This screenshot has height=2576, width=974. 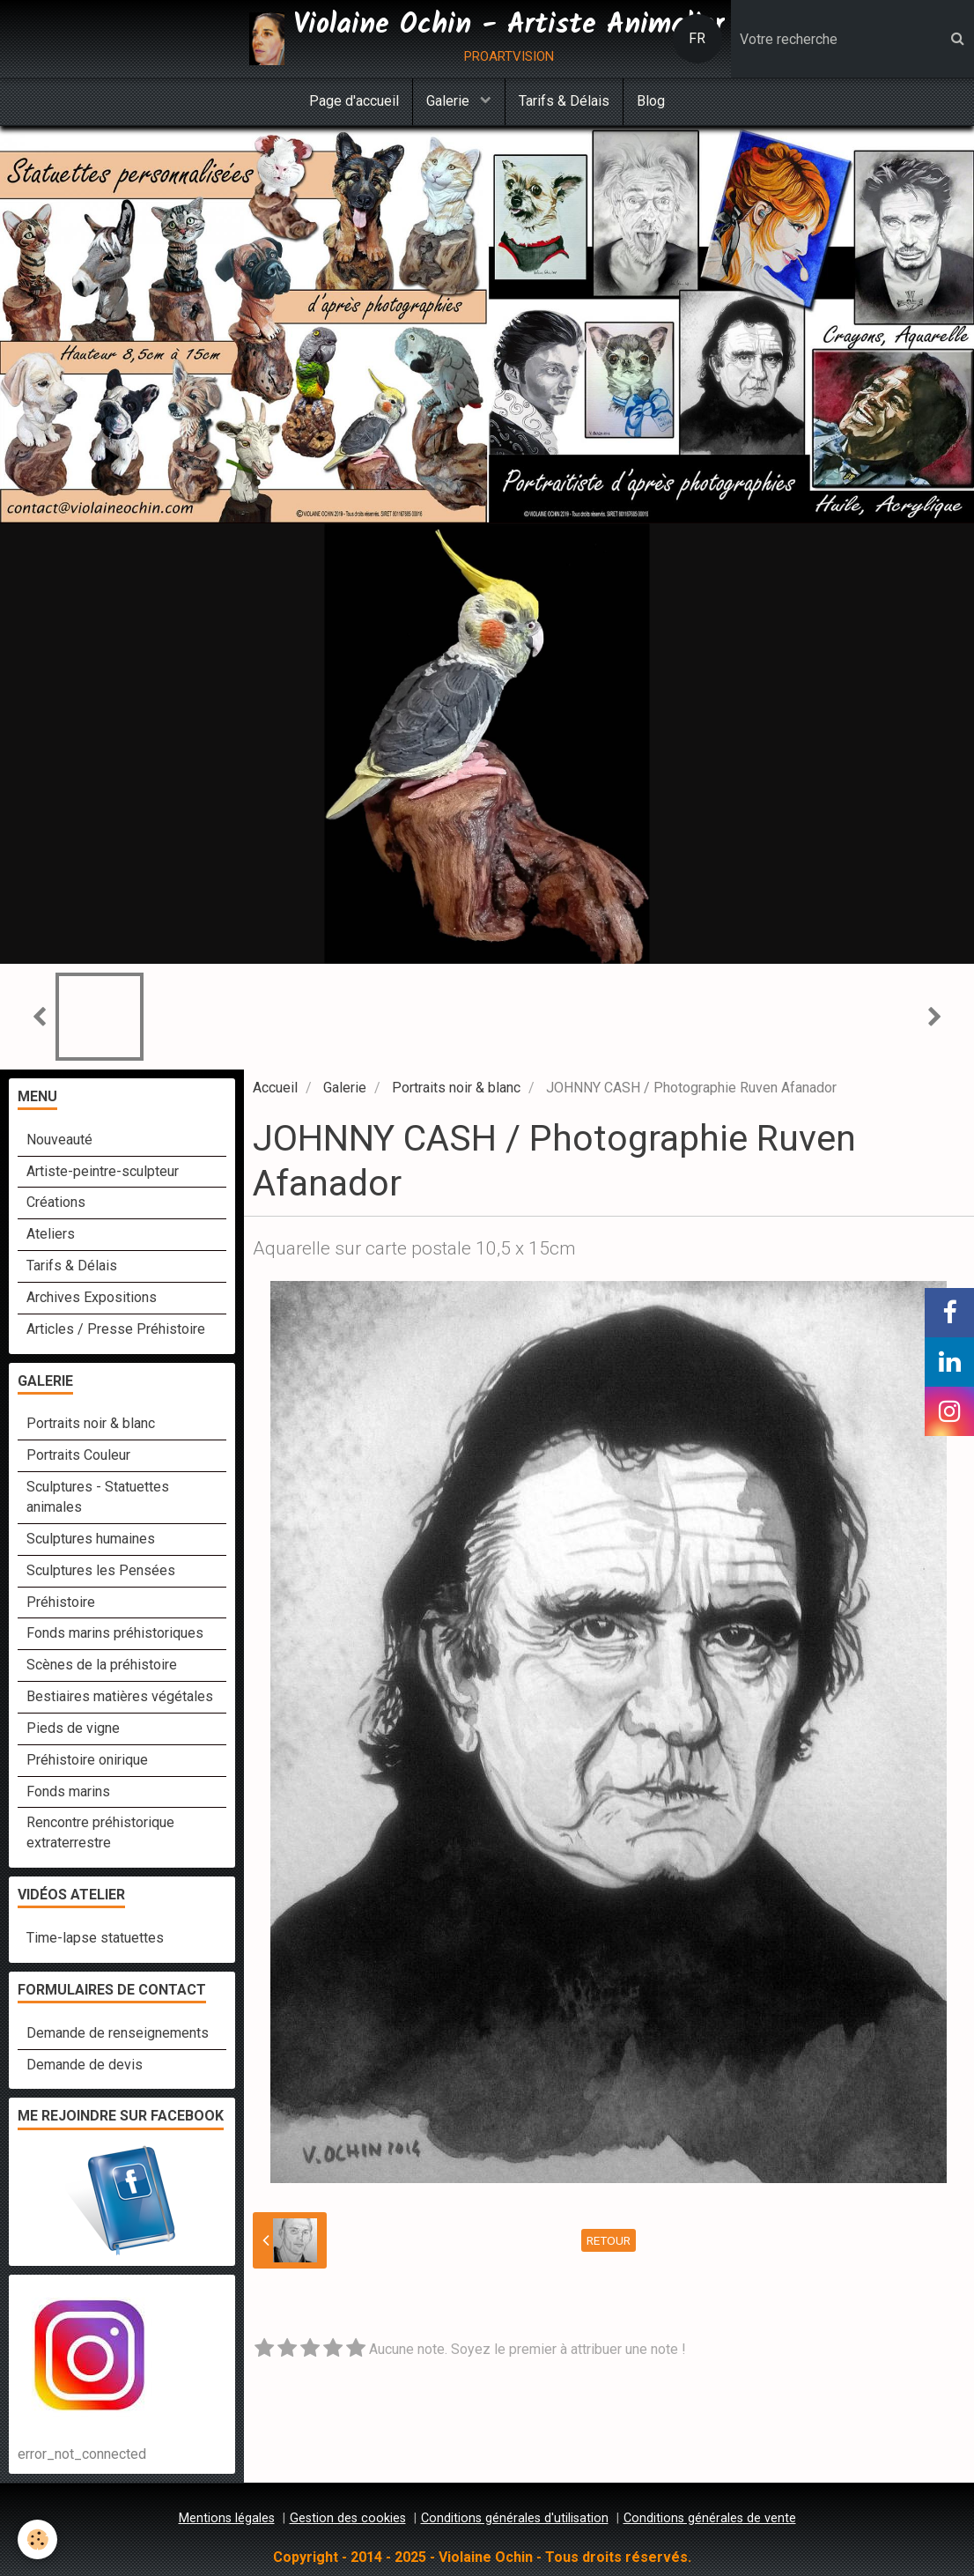 What do you see at coordinates (354, 101) in the screenshot?
I see `Page d'accueil` at bounding box center [354, 101].